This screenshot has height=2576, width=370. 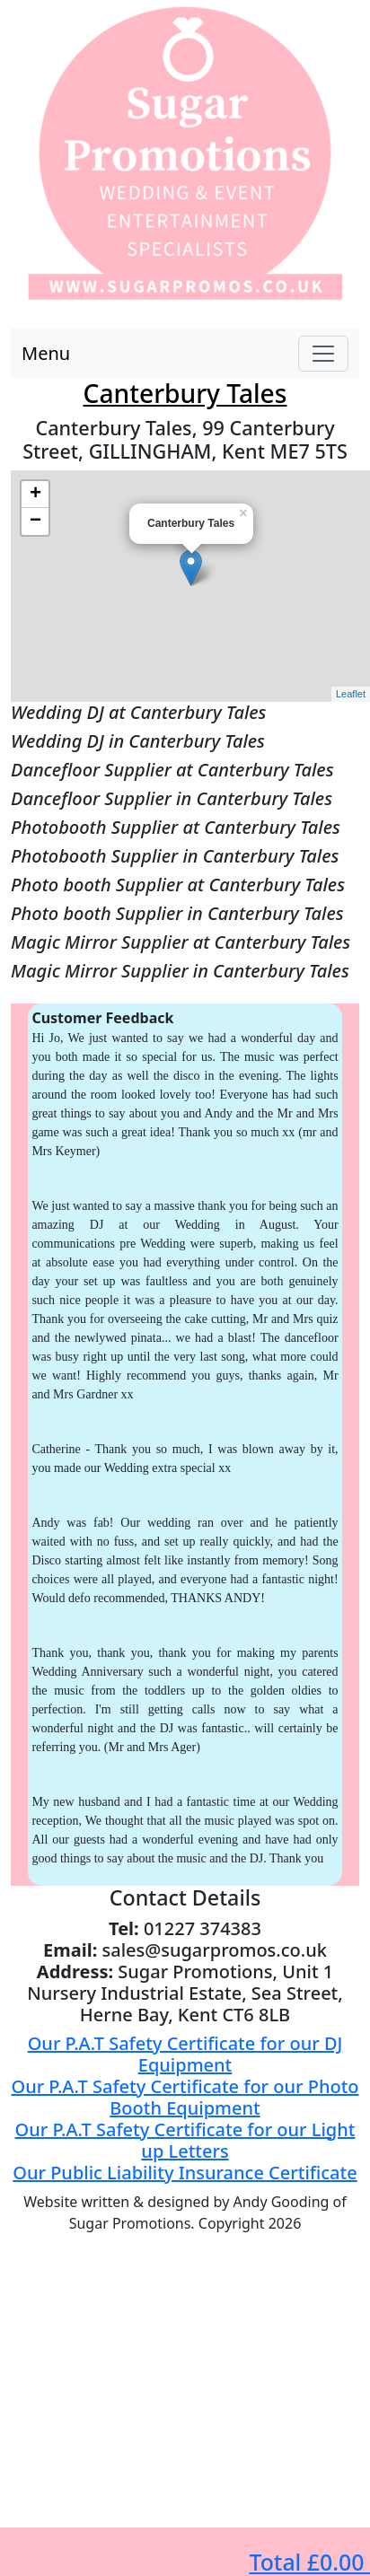 What do you see at coordinates (185, 2172) in the screenshot?
I see `Our Public Liability Insurance Certificate` at bounding box center [185, 2172].